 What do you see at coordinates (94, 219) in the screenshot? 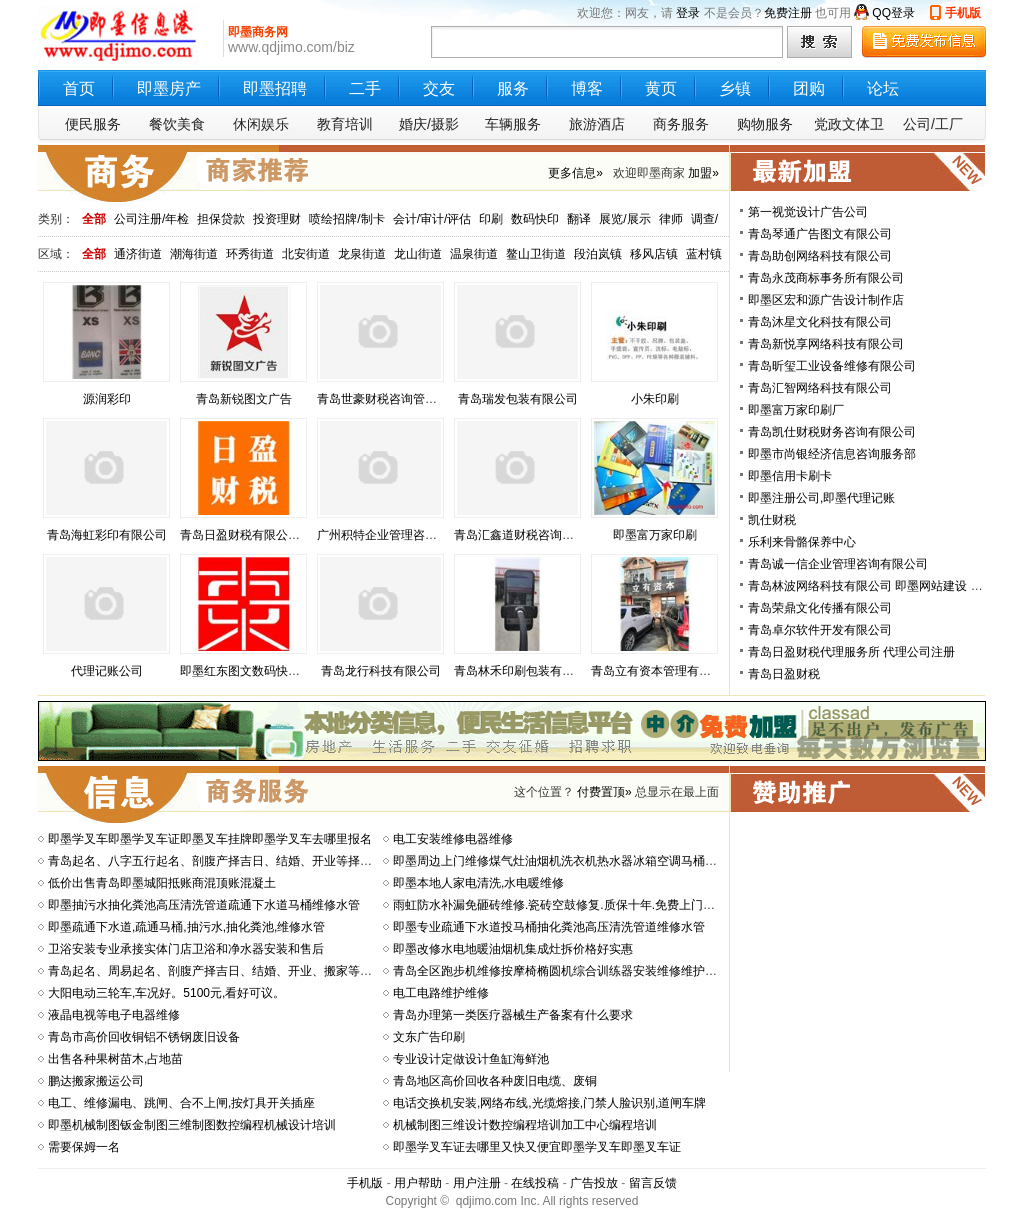
I see `全部` at bounding box center [94, 219].